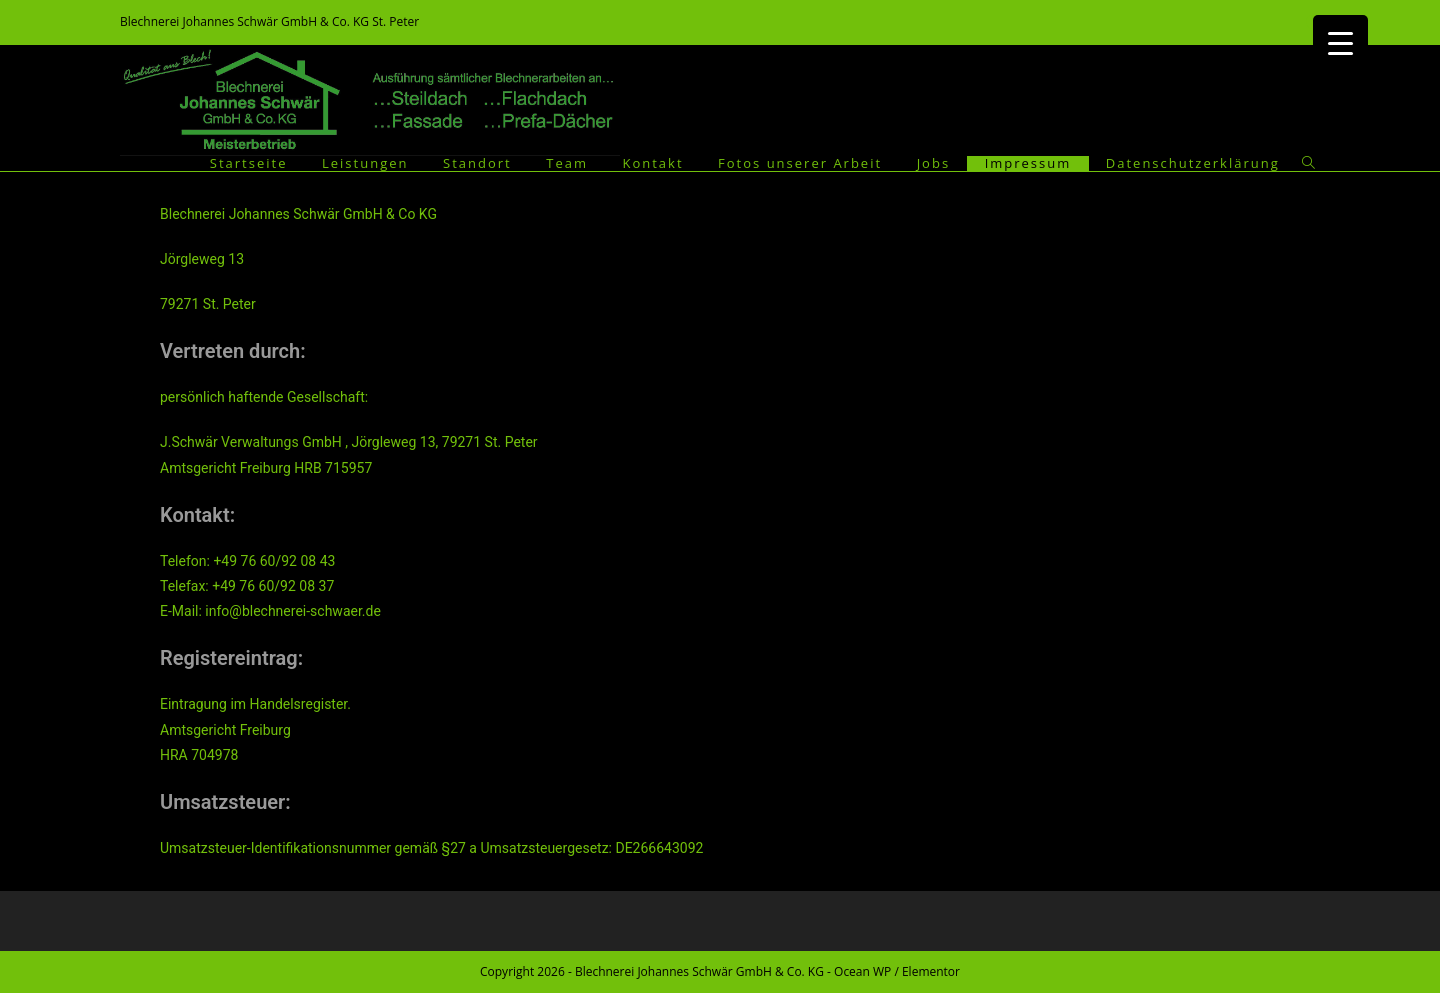 The image size is (1440, 993). I want to click on [Menu Trigger], so click(1340, 42).